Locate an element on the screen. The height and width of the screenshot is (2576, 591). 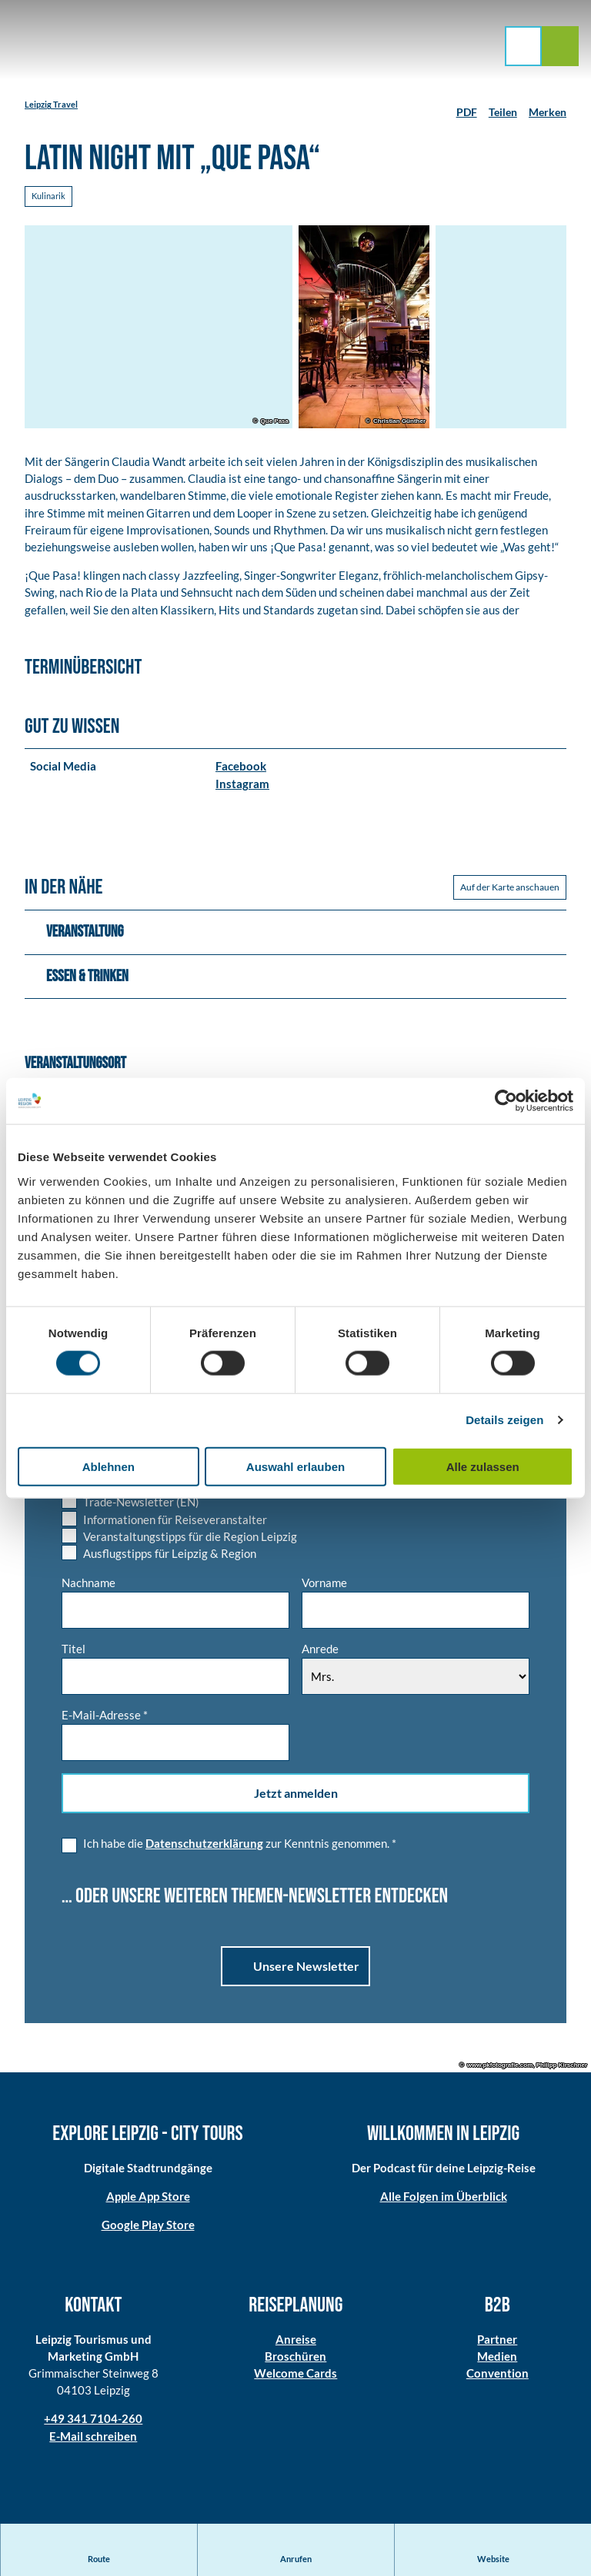
Auswahl erlauben is located at coordinates (295, 1466).